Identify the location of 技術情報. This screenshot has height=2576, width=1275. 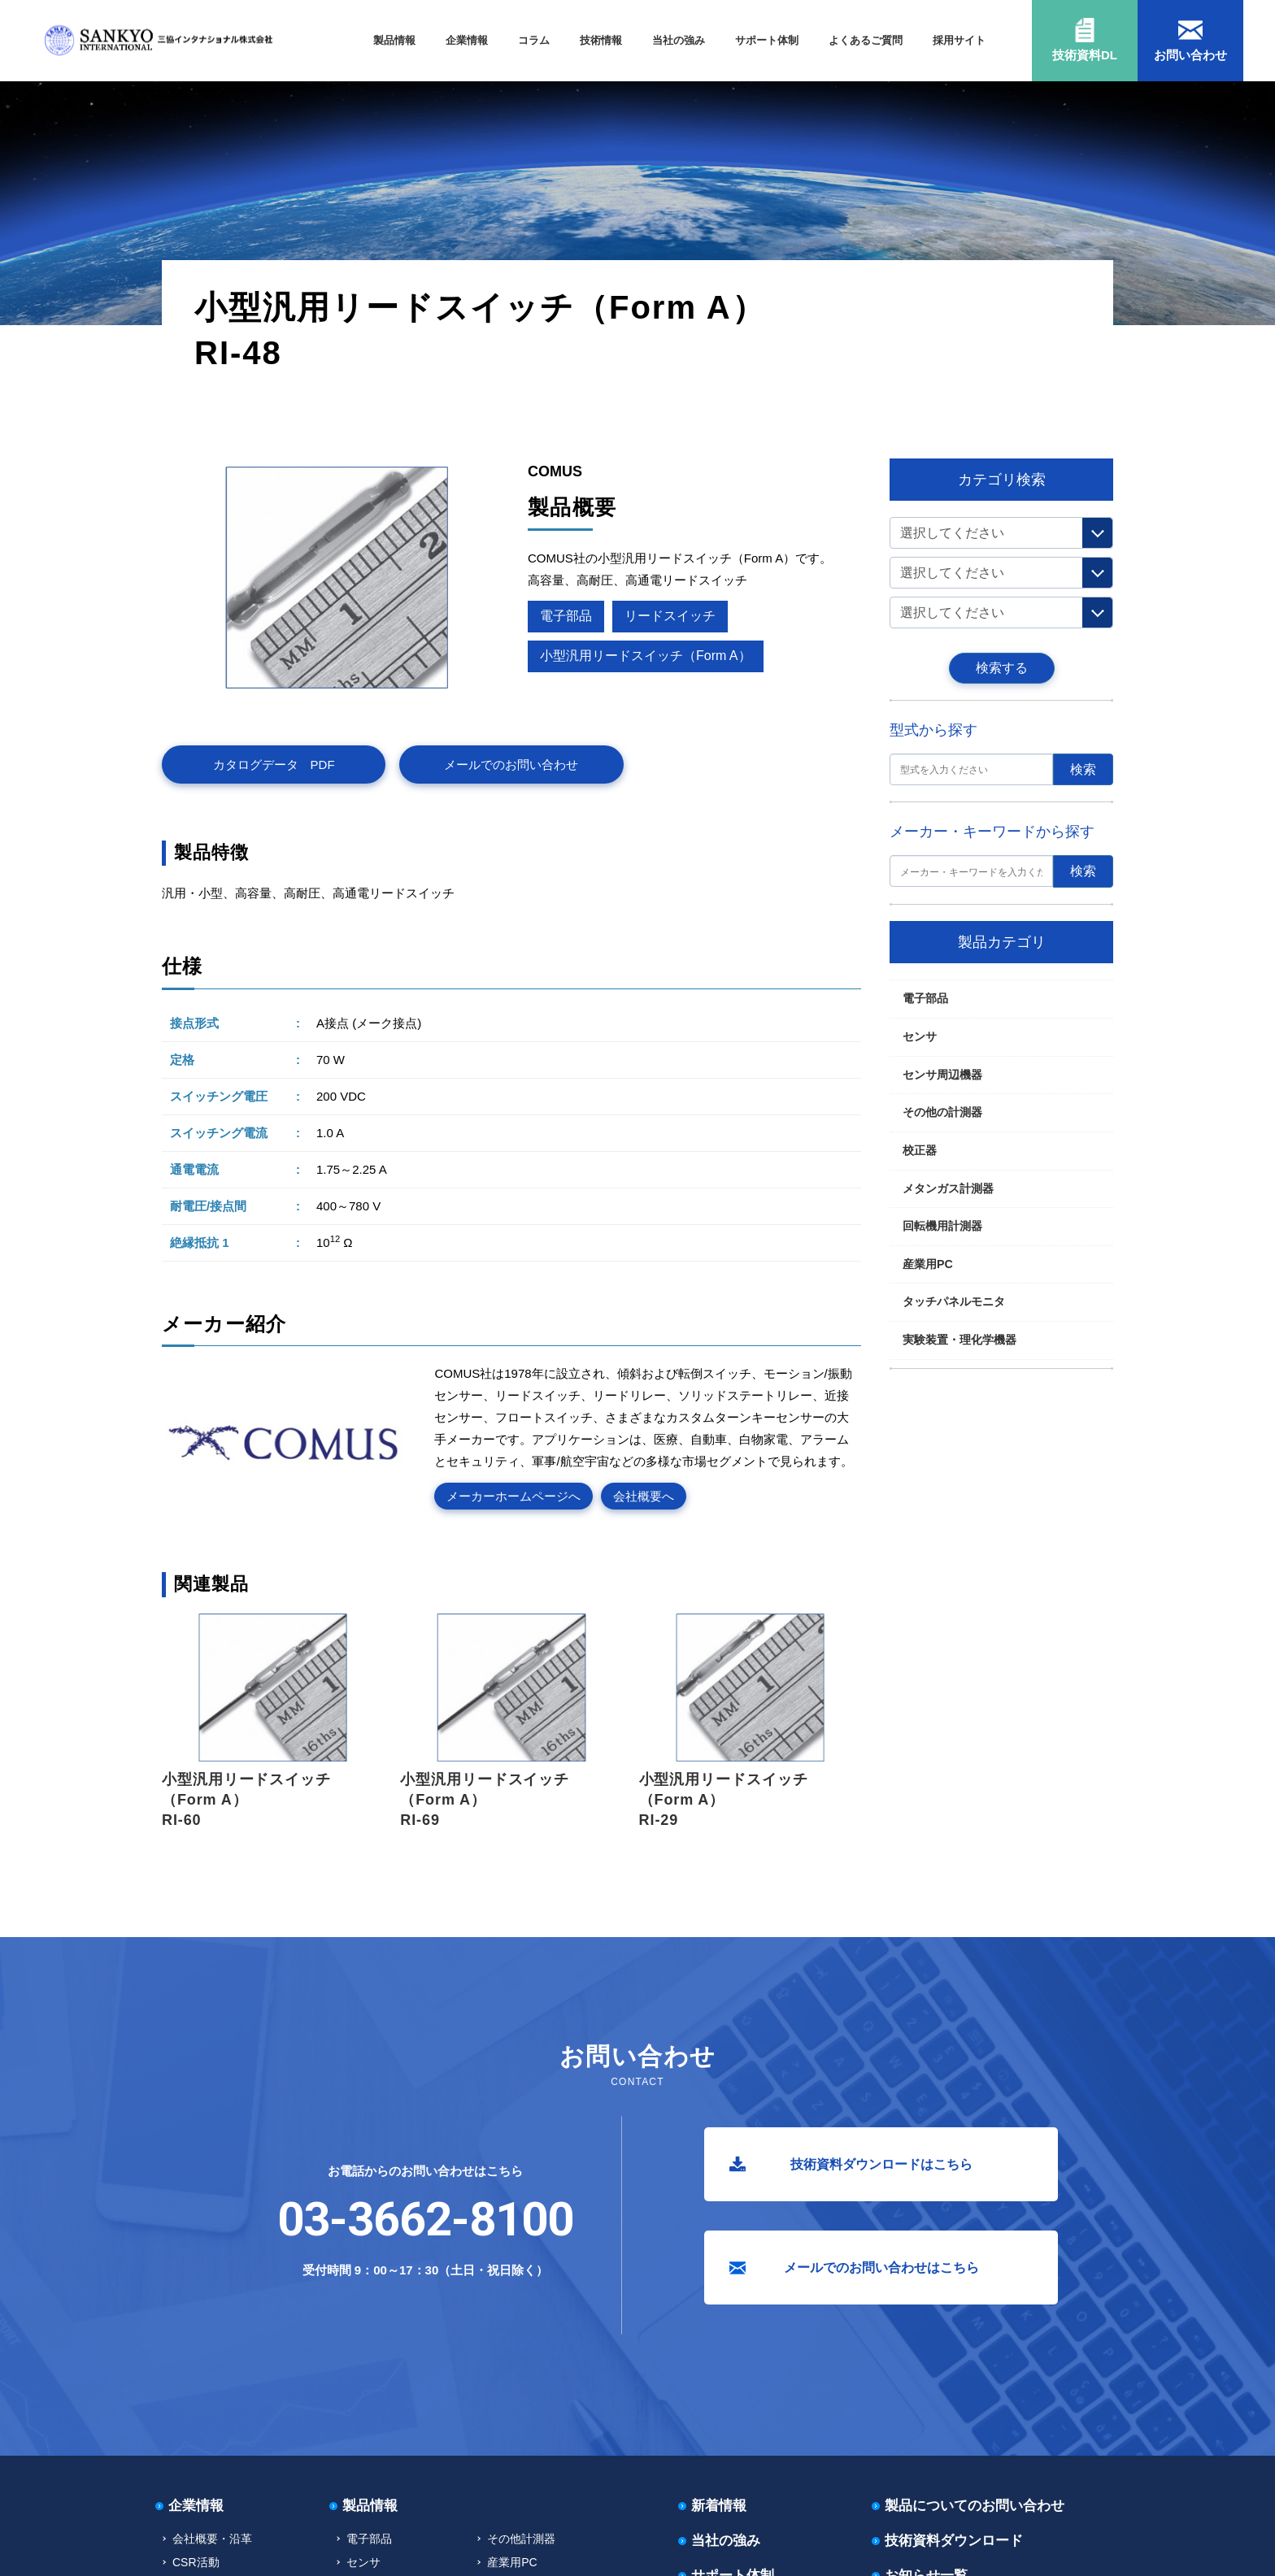
(601, 40).